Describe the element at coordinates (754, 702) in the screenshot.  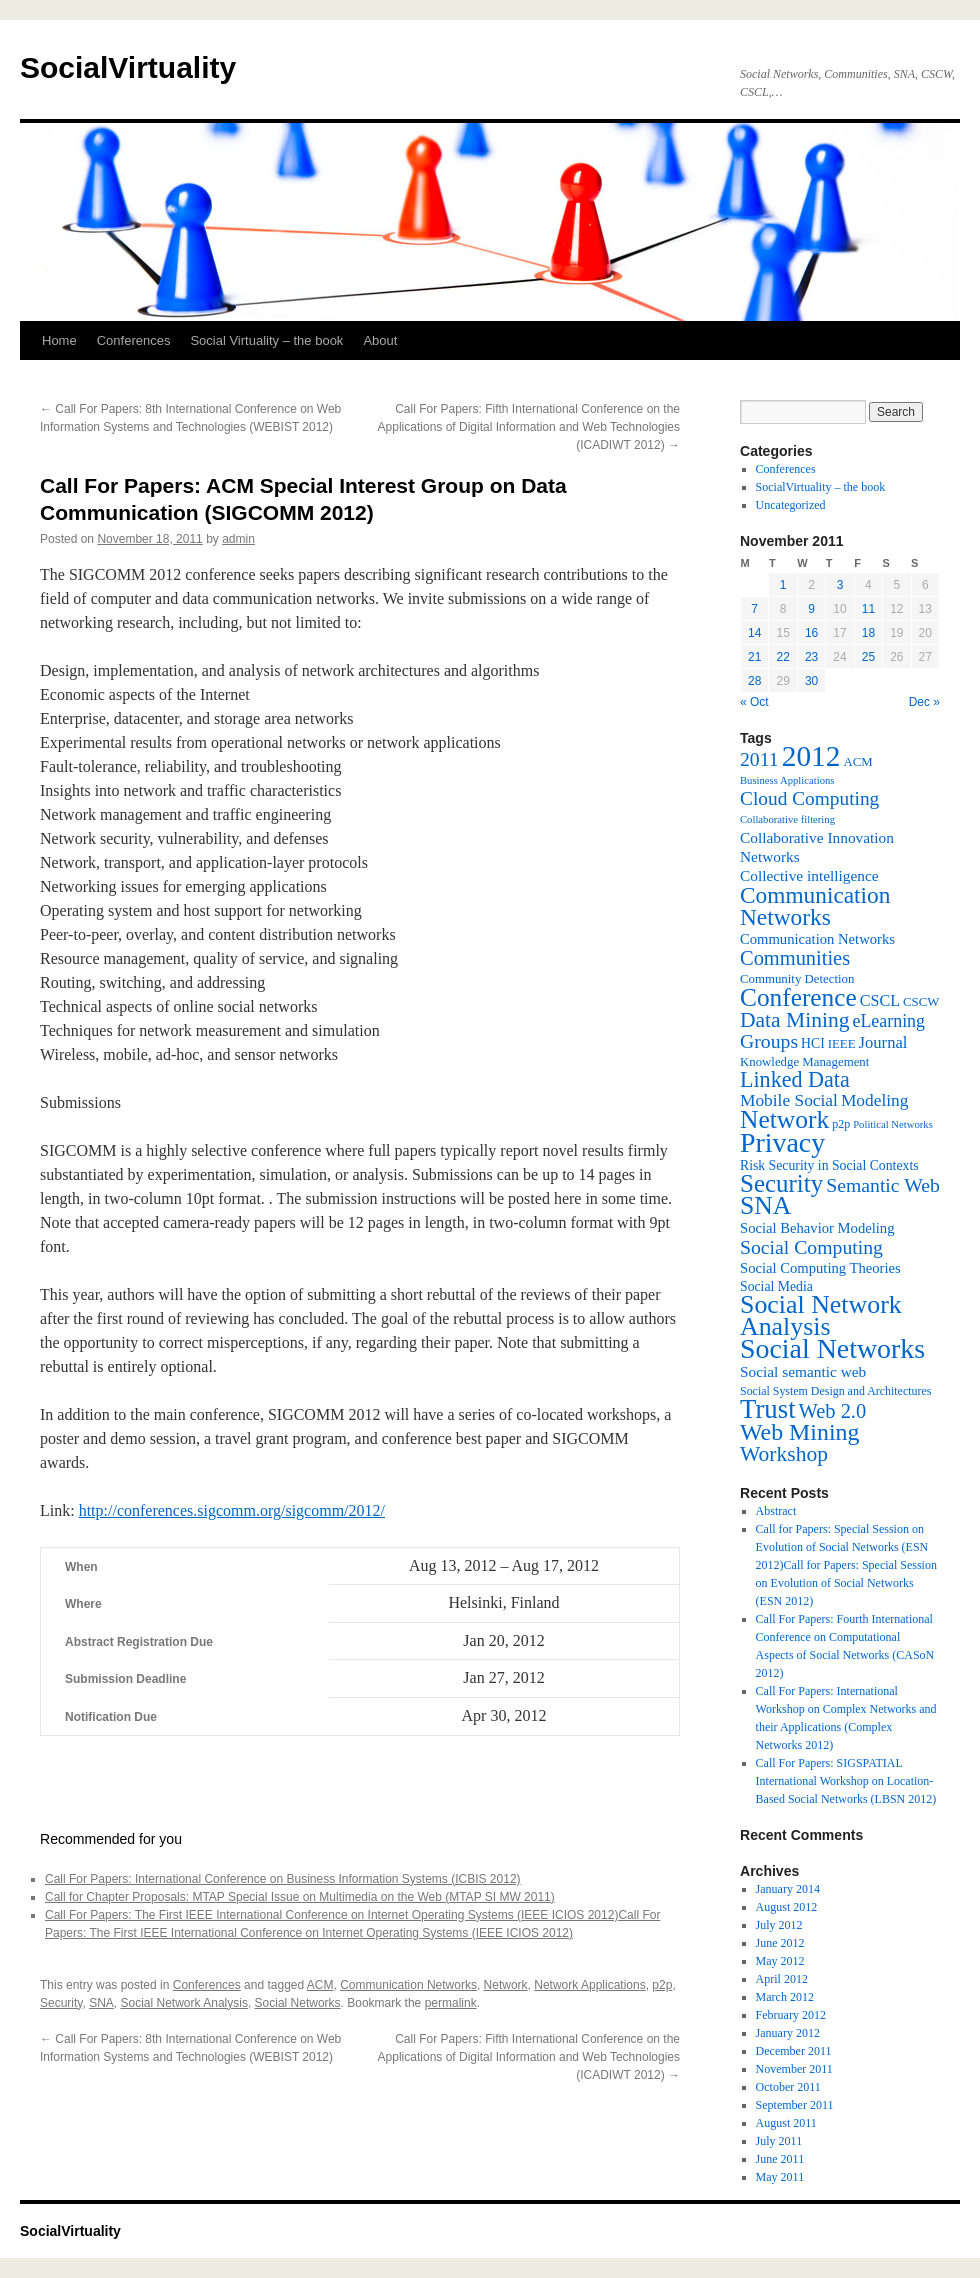
I see `« Oct` at that location.